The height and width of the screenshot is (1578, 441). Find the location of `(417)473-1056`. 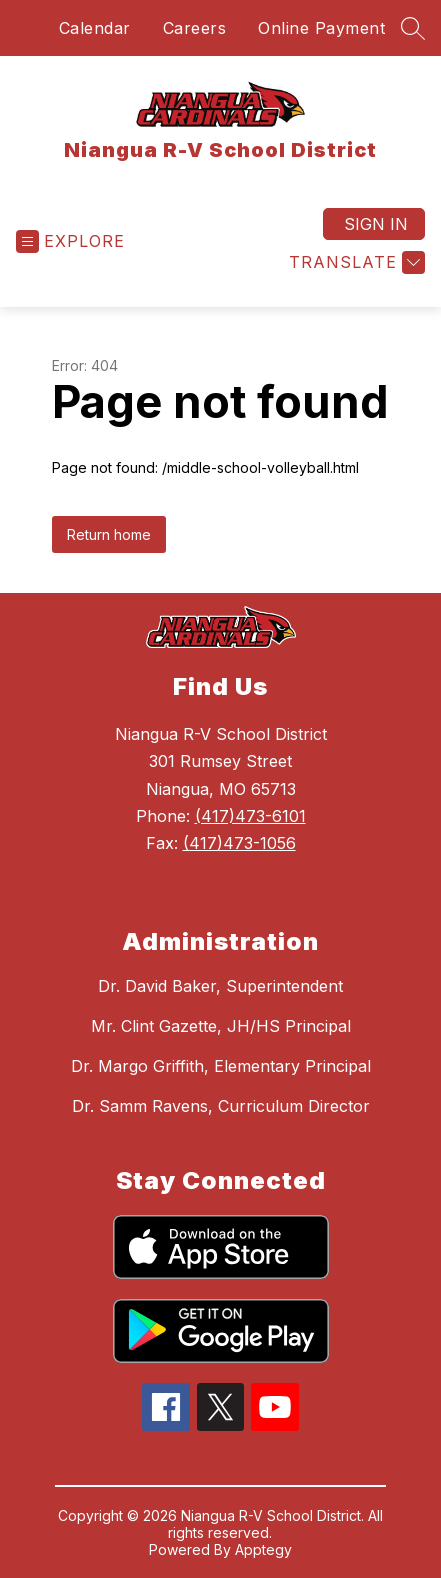

(417)473-1056 is located at coordinates (239, 843).